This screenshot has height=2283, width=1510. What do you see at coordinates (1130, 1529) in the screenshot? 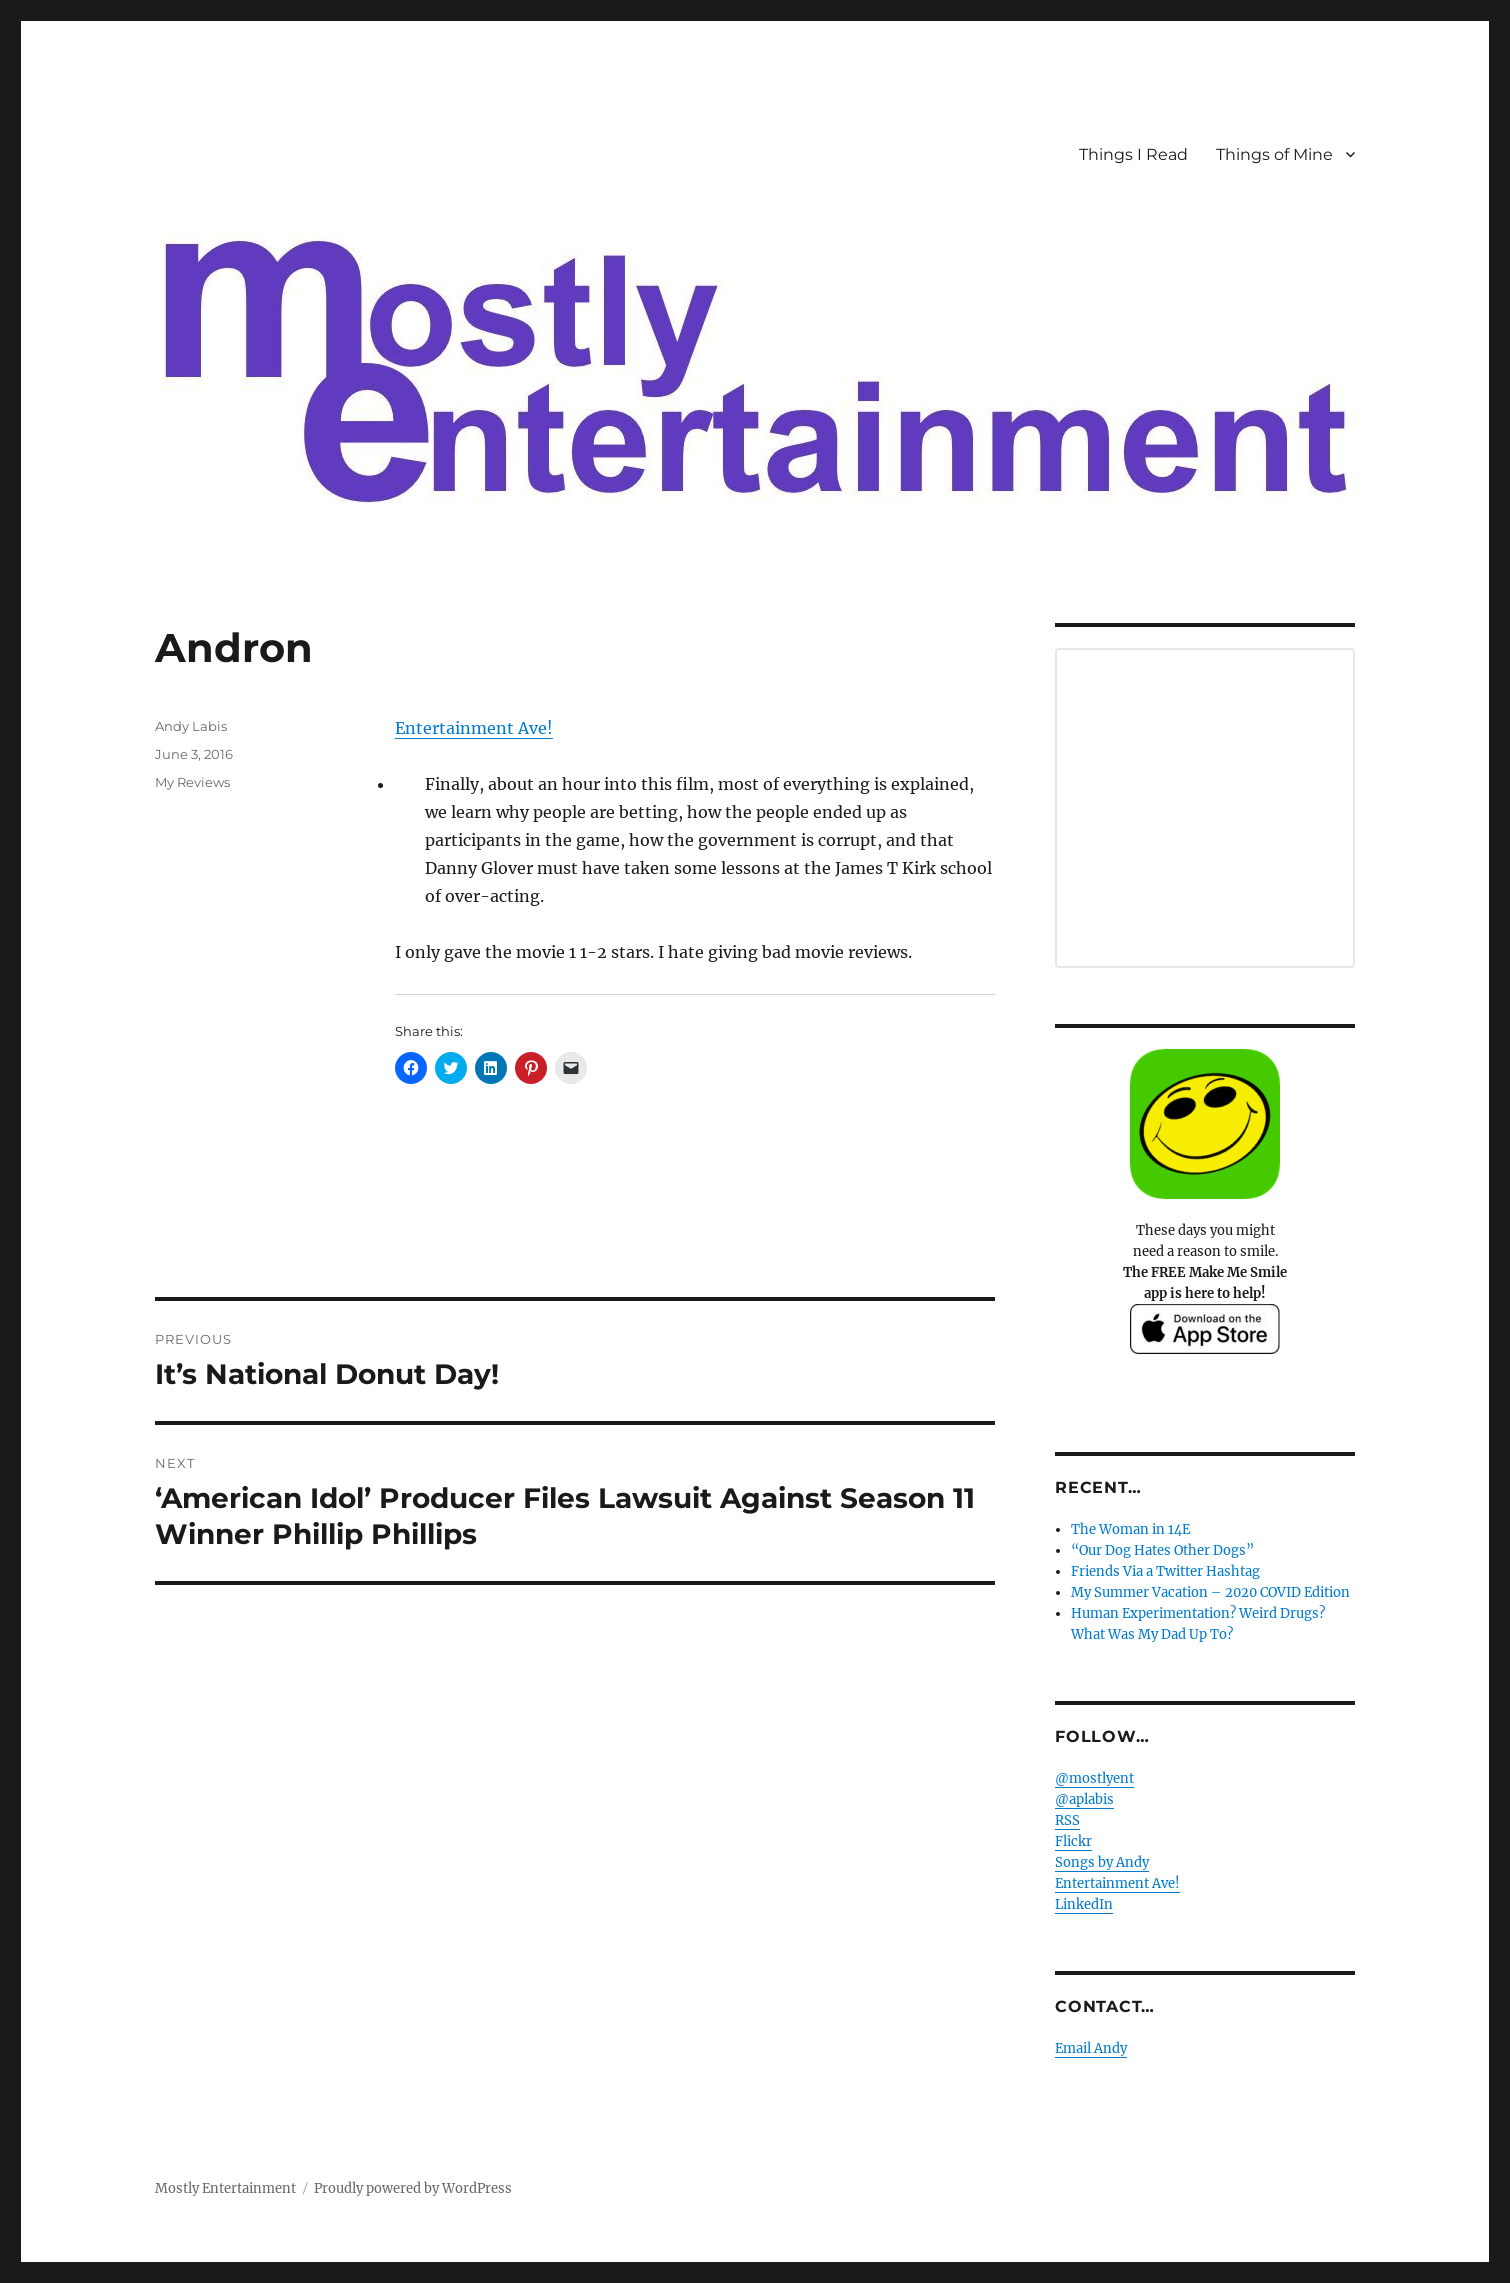
I see `The Woman in 14E` at bounding box center [1130, 1529].